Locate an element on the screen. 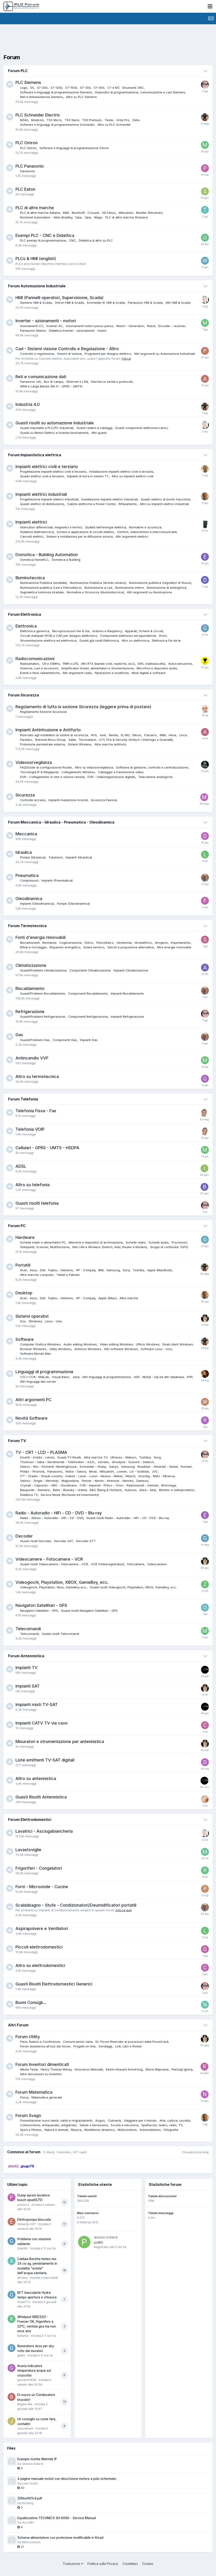 This screenshot has width=216, height=2576. Cabine elettriche e Power Center is located at coordinates (91, 504).